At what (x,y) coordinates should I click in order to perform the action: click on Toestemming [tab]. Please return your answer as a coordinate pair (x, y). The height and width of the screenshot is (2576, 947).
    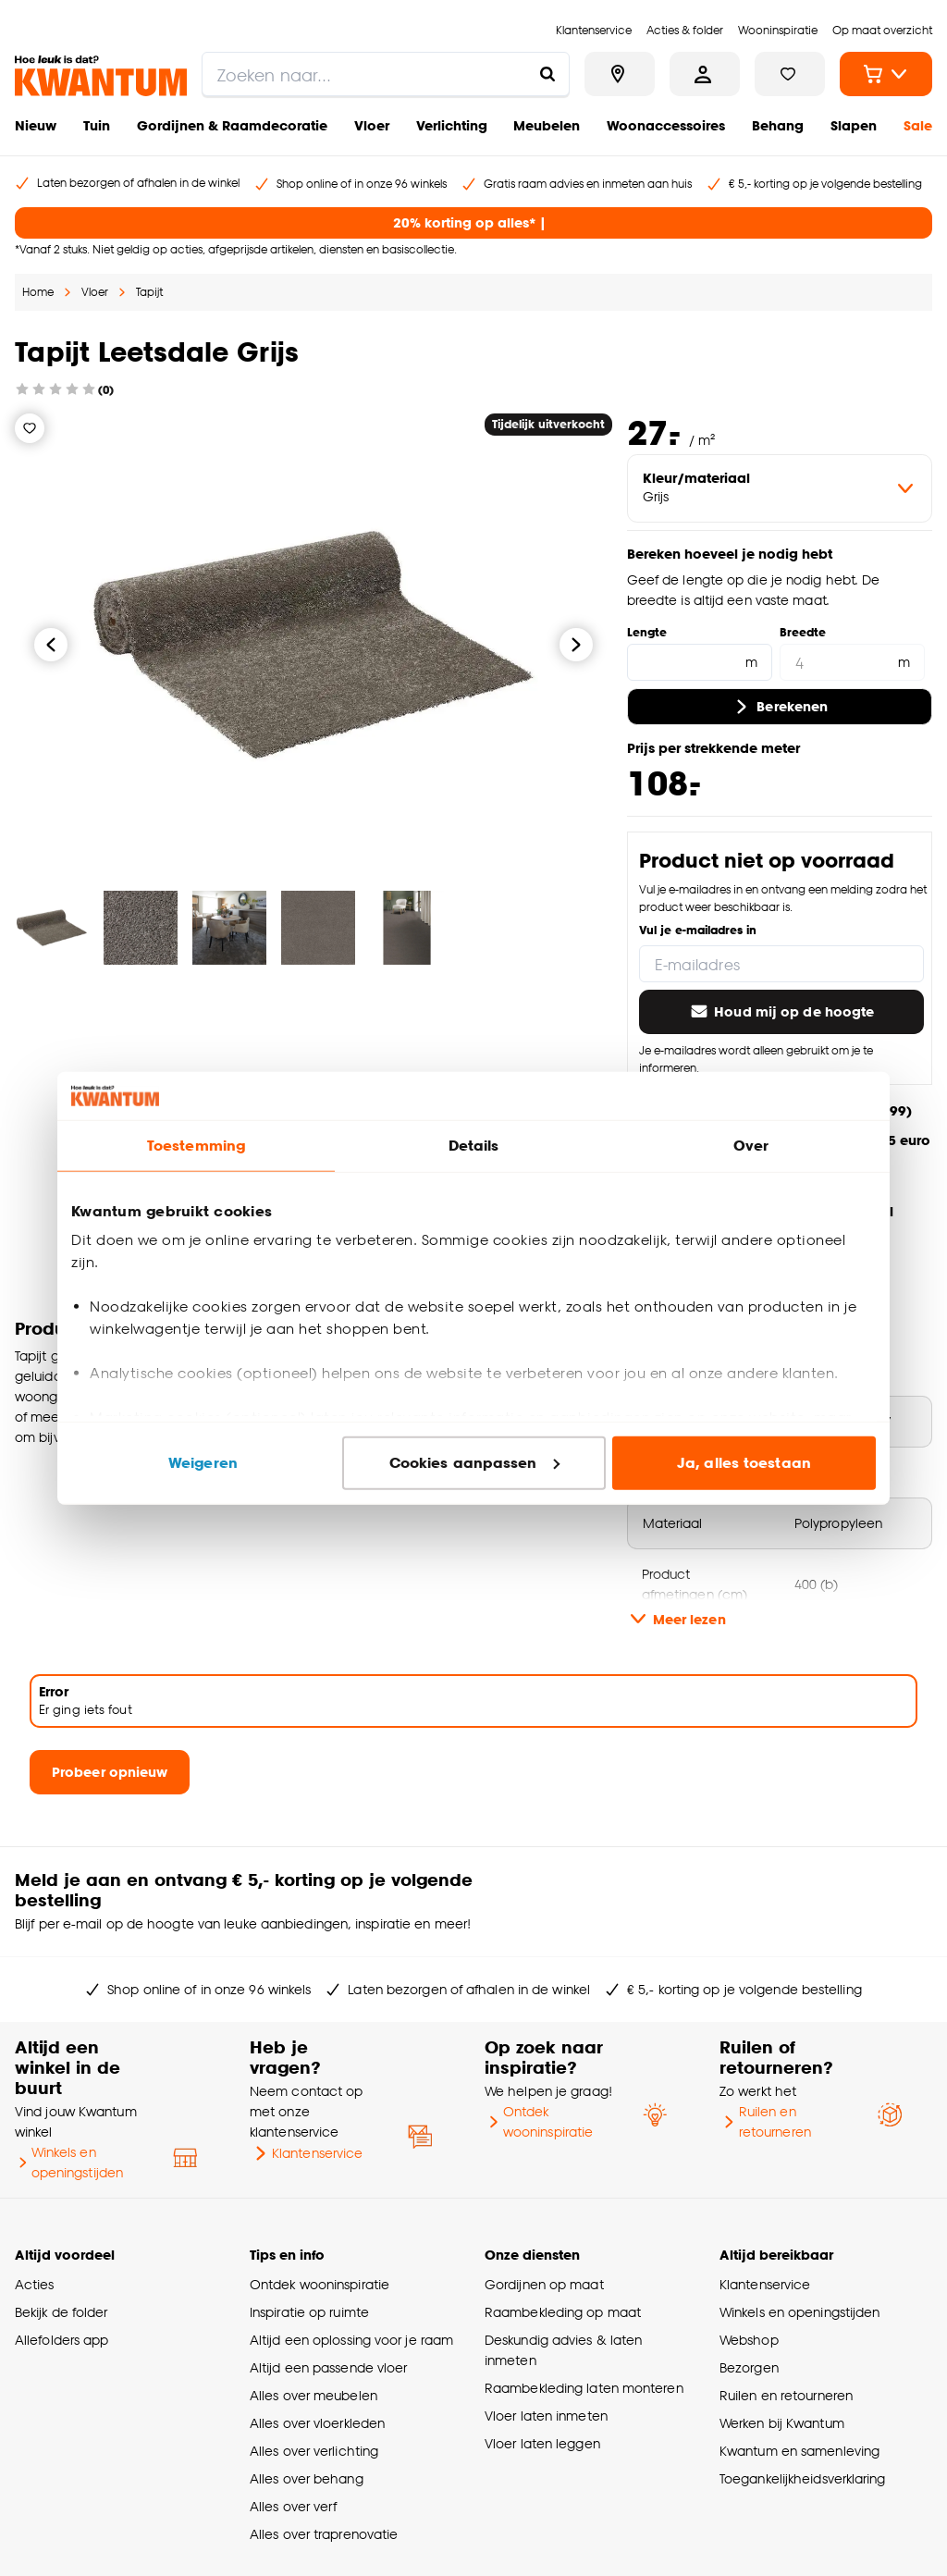
    Looking at the image, I should click on (196, 1145).